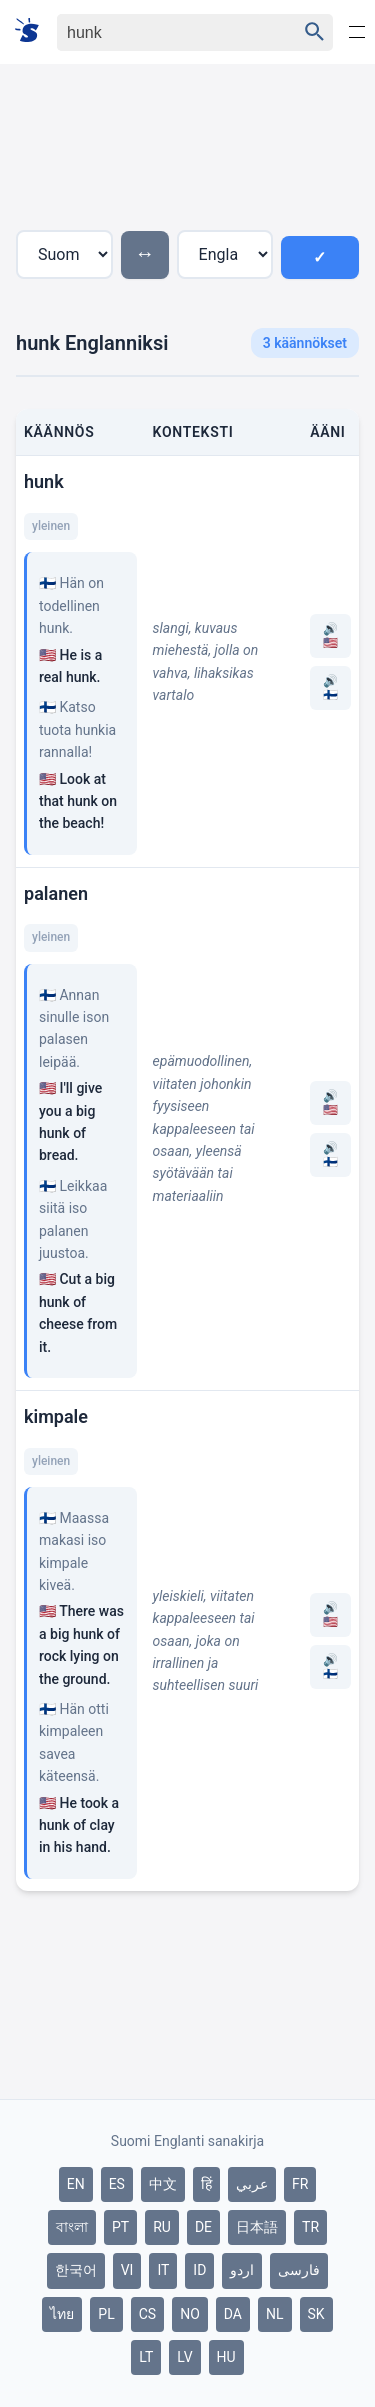 This screenshot has width=375, height=2407. Describe the element at coordinates (203, 2227) in the screenshot. I see `DE` at that location.